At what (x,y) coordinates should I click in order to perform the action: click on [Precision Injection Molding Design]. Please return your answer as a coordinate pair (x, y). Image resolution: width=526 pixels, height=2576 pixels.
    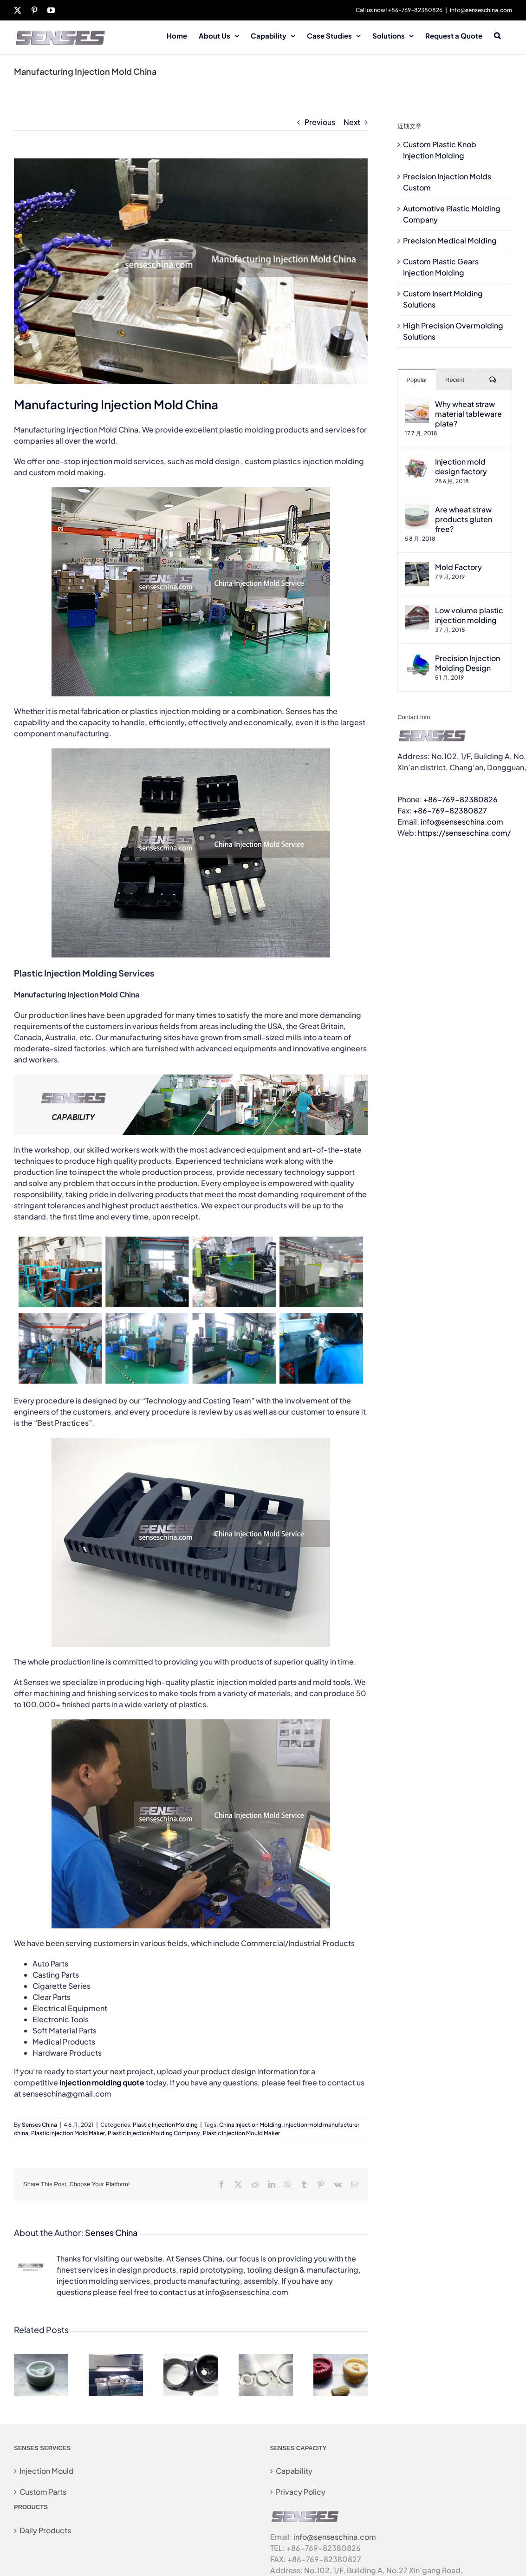
    Looking at the image, I should click on (417, 658).